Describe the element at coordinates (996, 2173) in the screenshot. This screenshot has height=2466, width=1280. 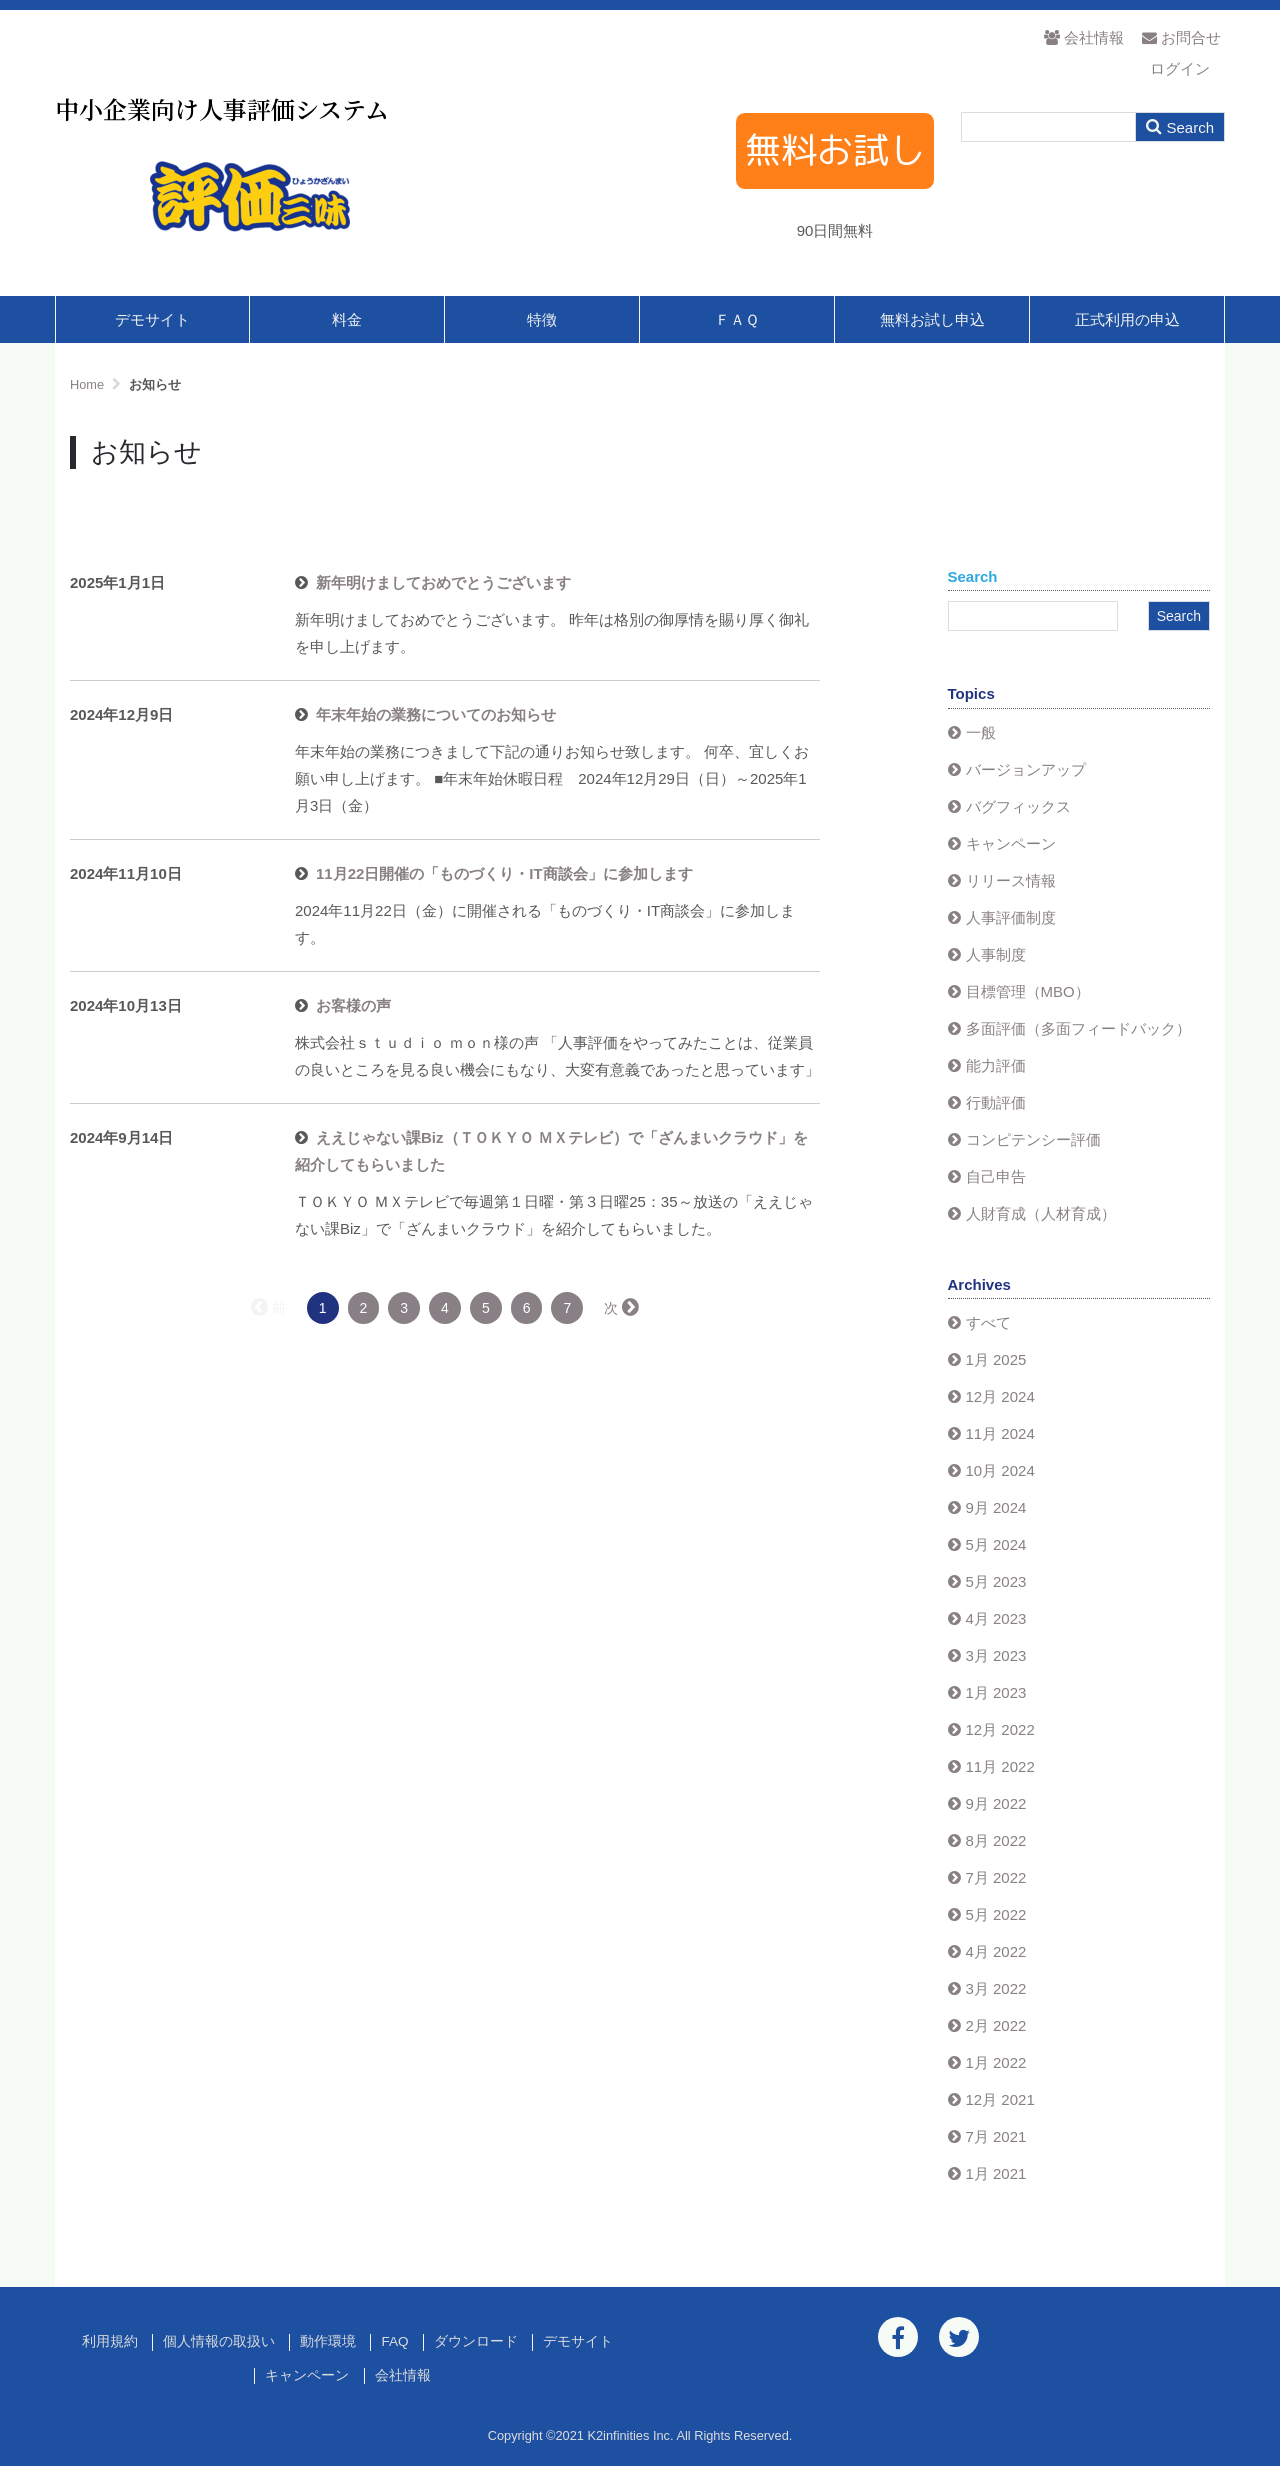
I see `1月 2021` at that location.